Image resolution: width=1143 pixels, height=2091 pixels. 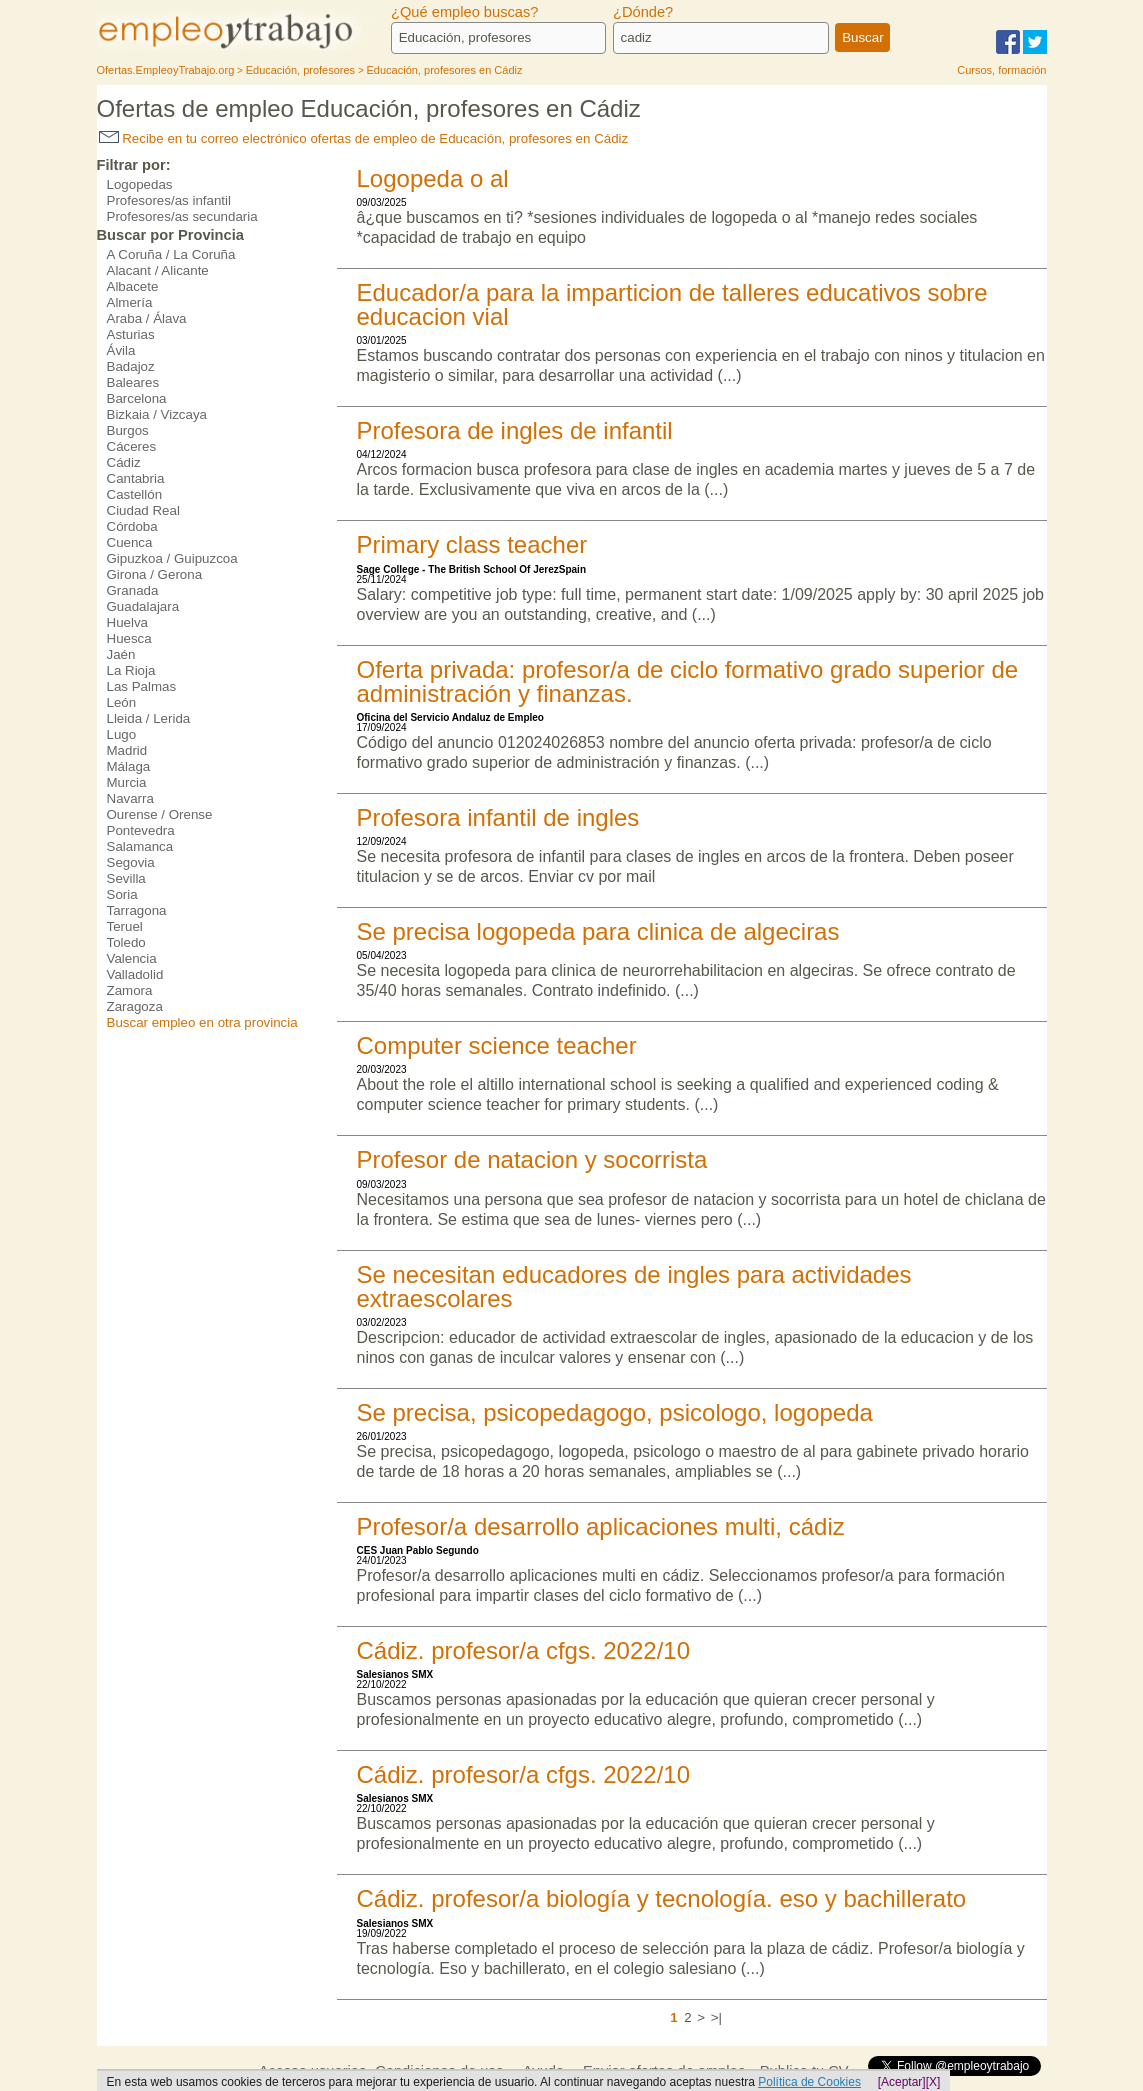 What do you see at coordinates (122, 734) in the screenshot?
I see `Lugo` at bounding box center [122, 734].